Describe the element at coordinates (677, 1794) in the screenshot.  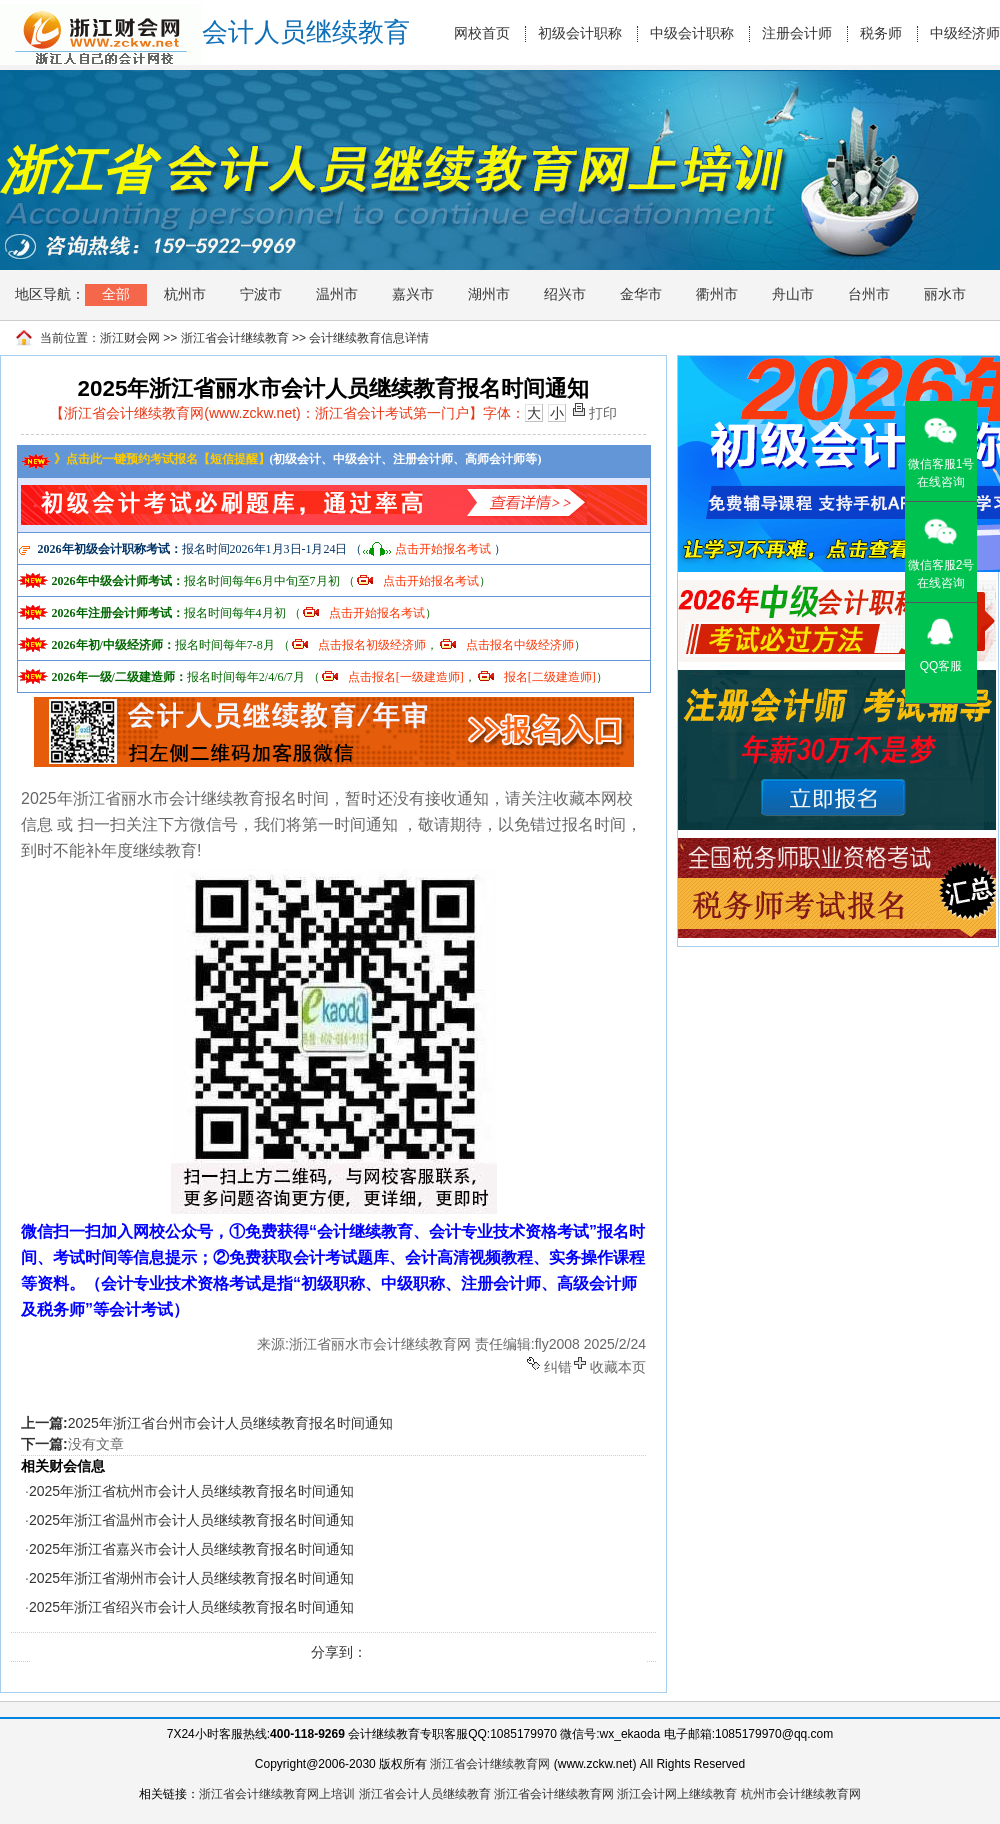
I see `浙江会计网上继续教育` at that location.